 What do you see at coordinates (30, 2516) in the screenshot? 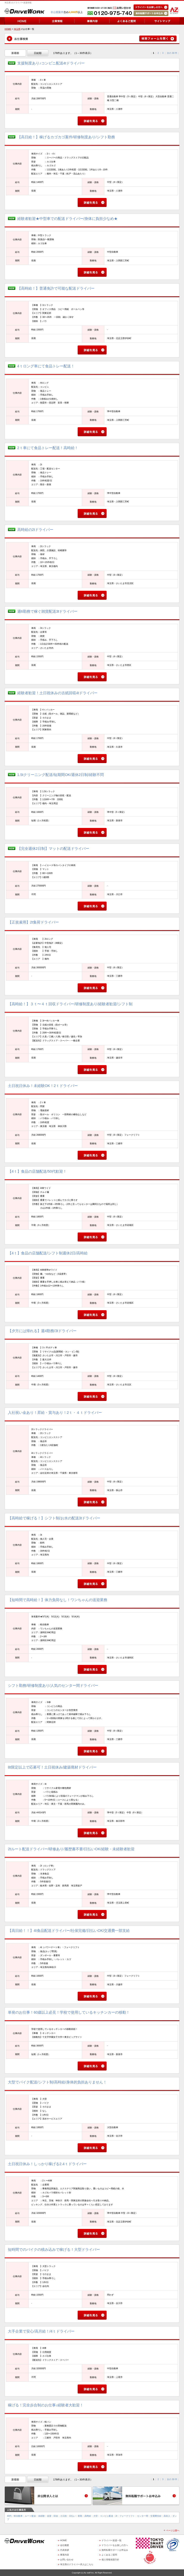
I see `ルート配送` at bounding box center [30, 2516].